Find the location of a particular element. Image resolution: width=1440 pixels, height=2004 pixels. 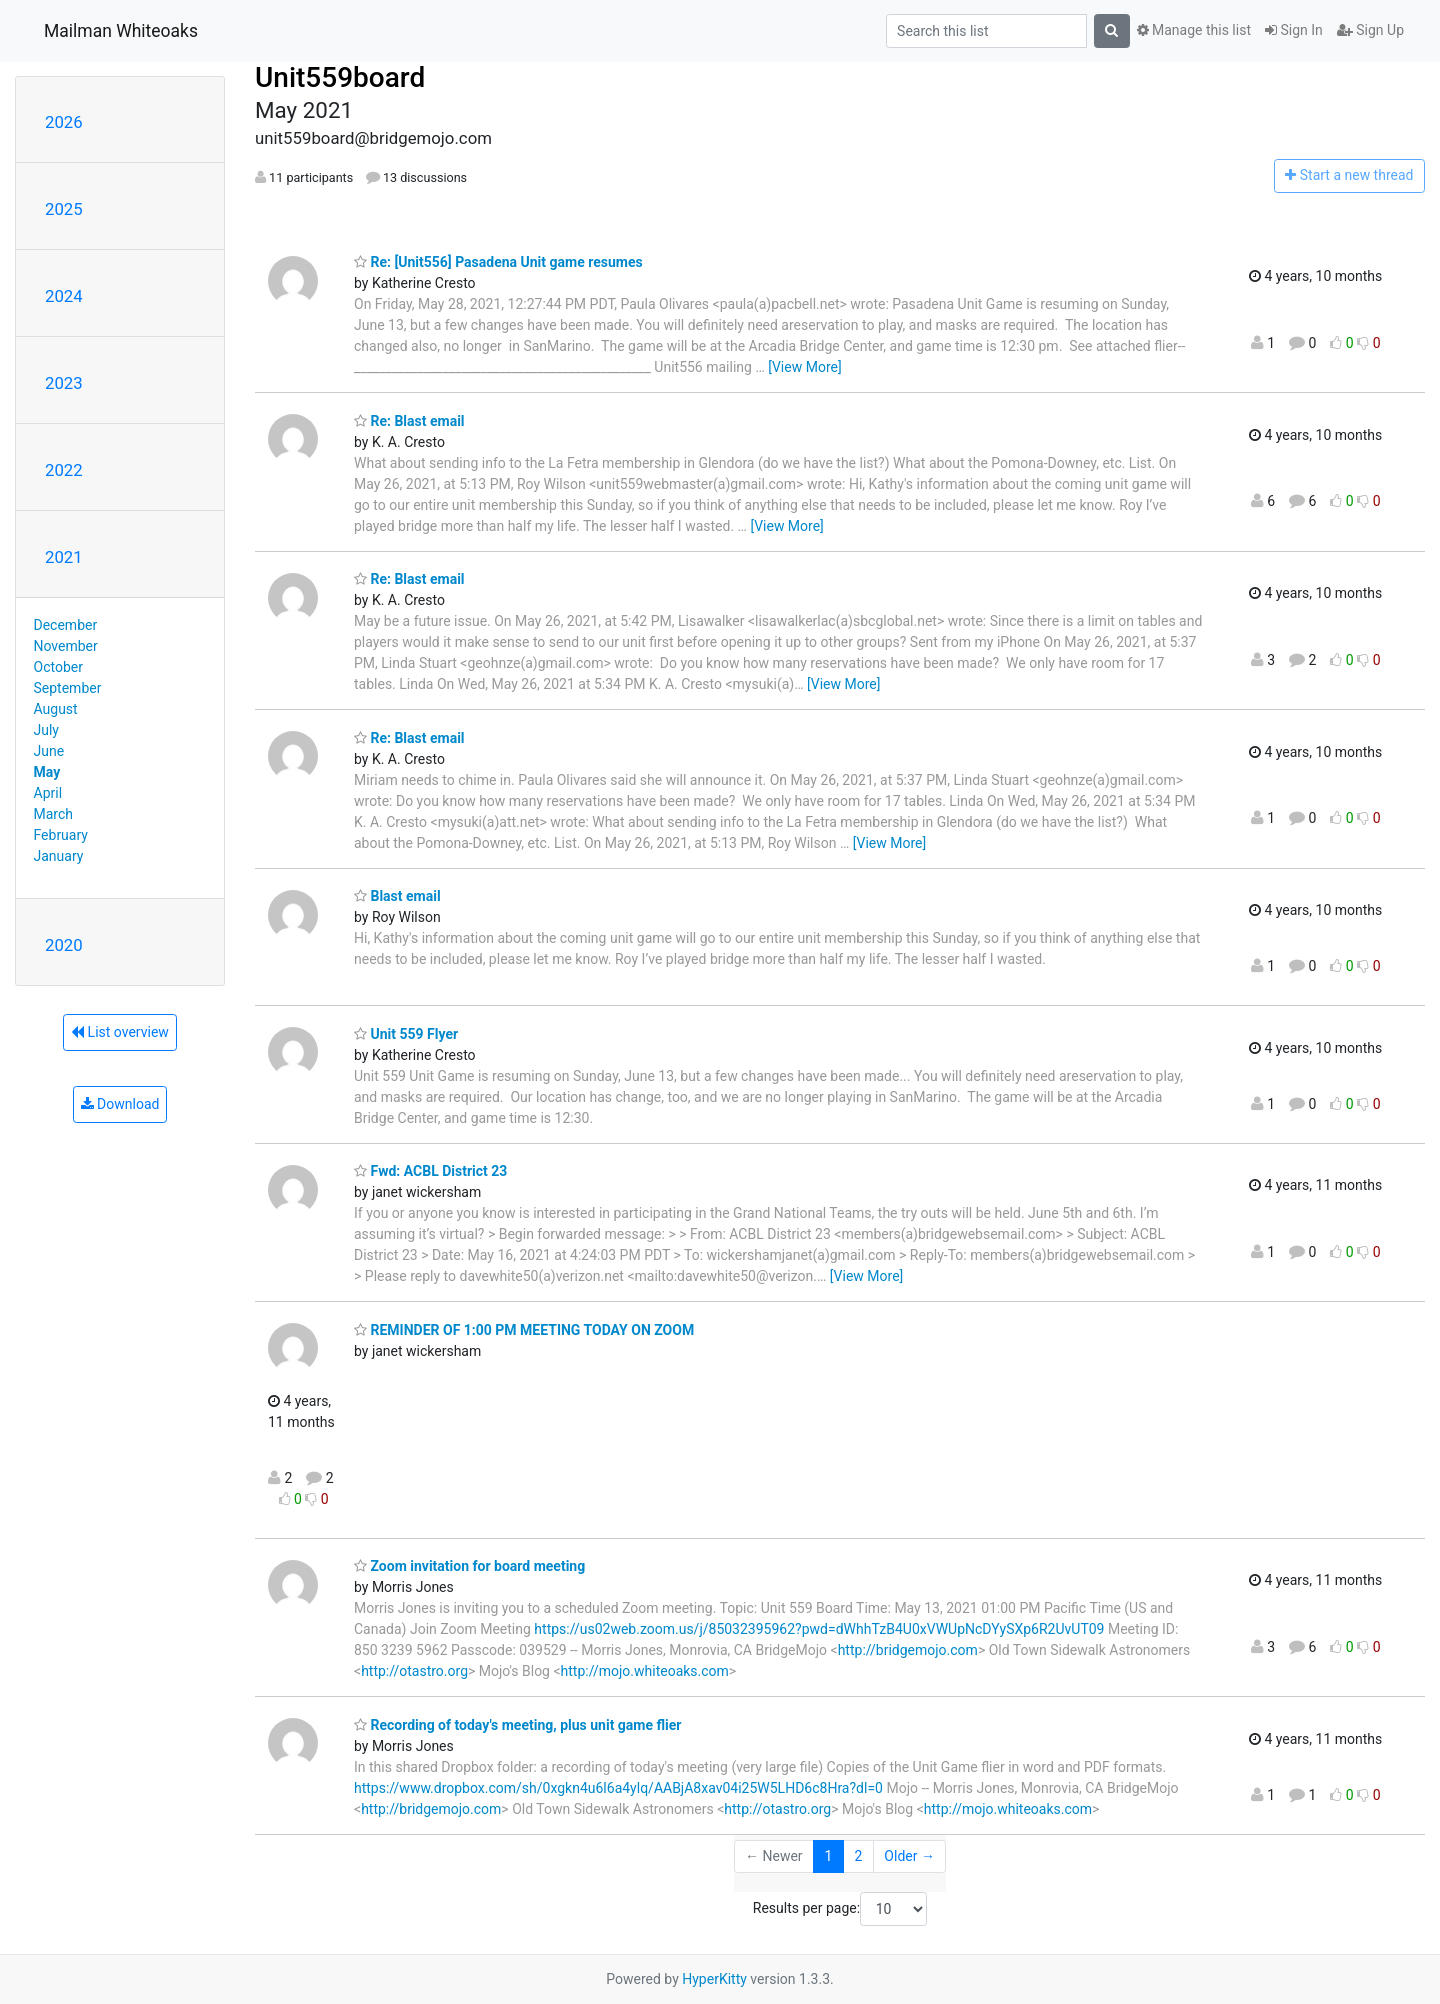

Blast email is located at coordinates (397, 896).